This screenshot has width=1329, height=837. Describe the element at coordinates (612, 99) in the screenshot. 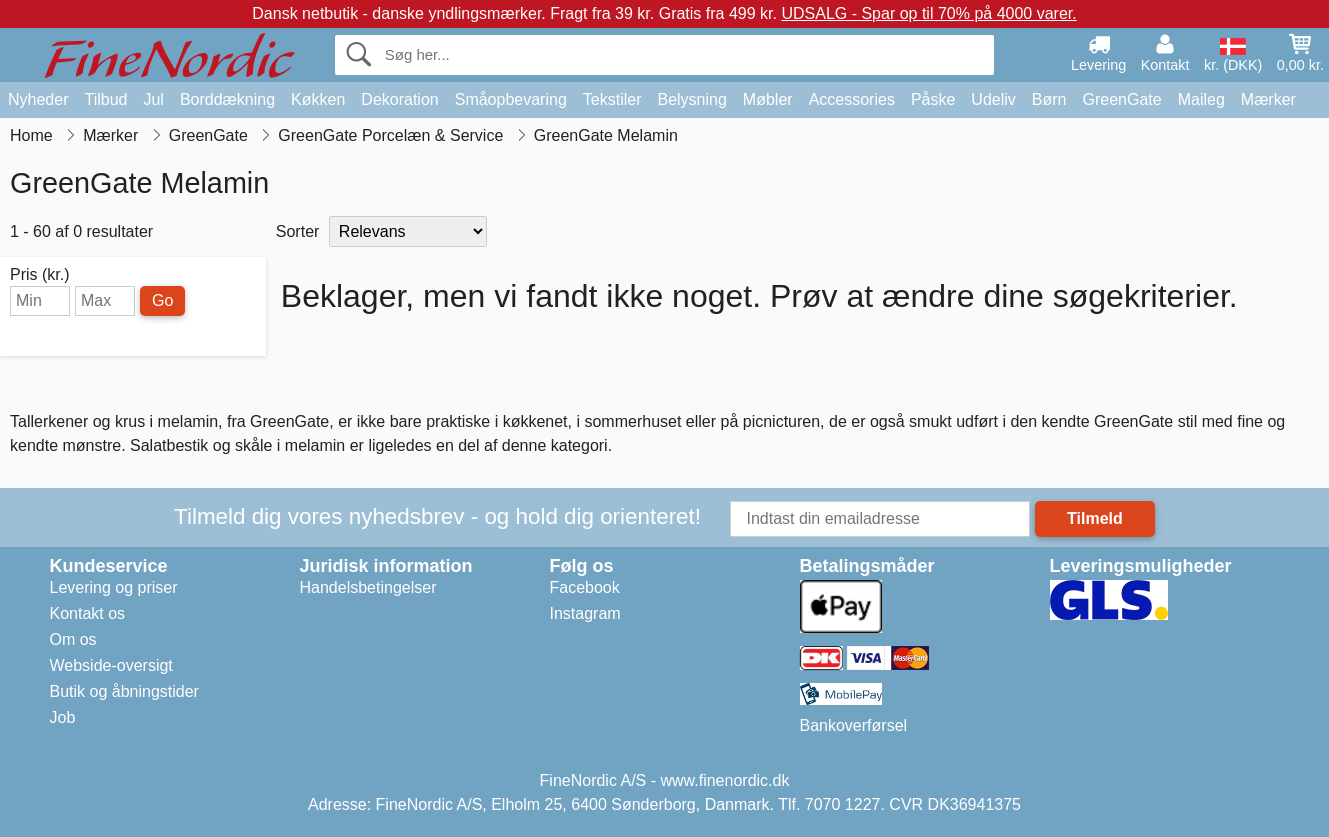

I see `Tekstiler` at that location.